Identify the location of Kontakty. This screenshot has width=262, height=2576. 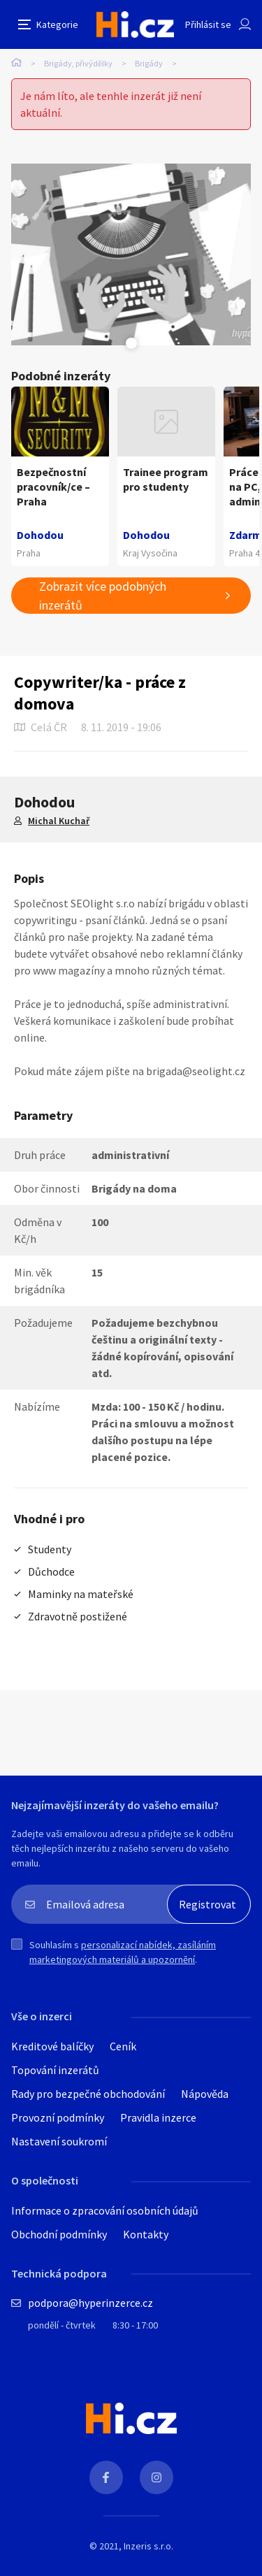
(145, 2234).